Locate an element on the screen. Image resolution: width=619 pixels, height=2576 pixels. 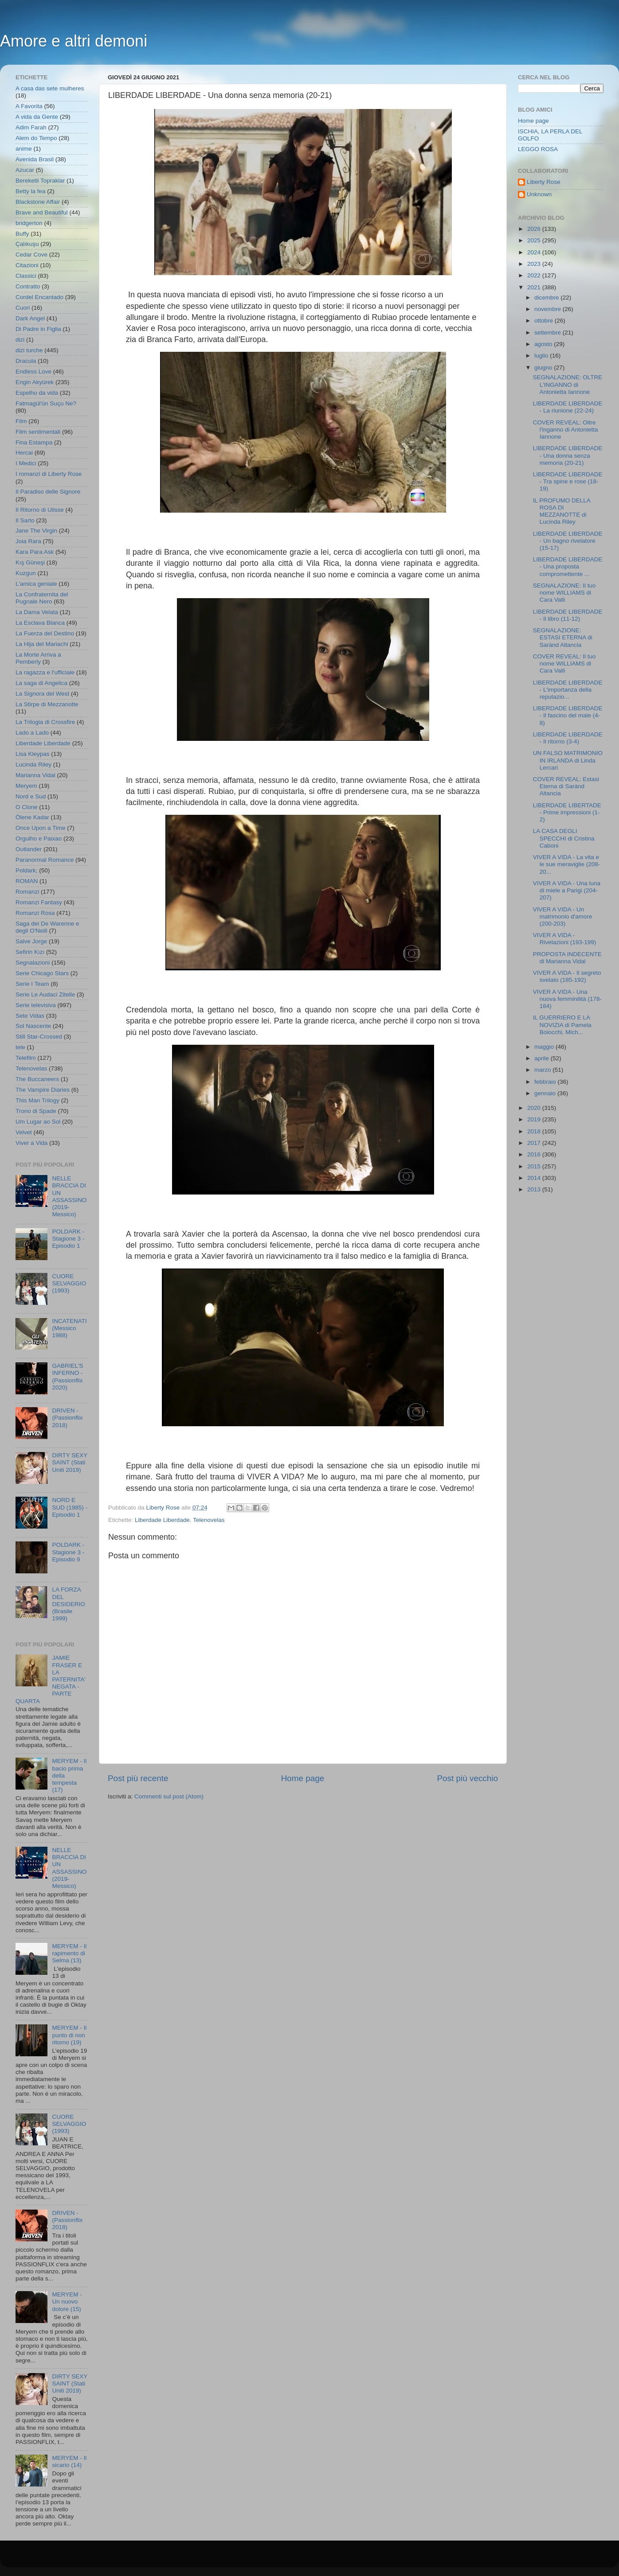
La Stirpe di Mezzanotte is located at coordinates (47, 704).